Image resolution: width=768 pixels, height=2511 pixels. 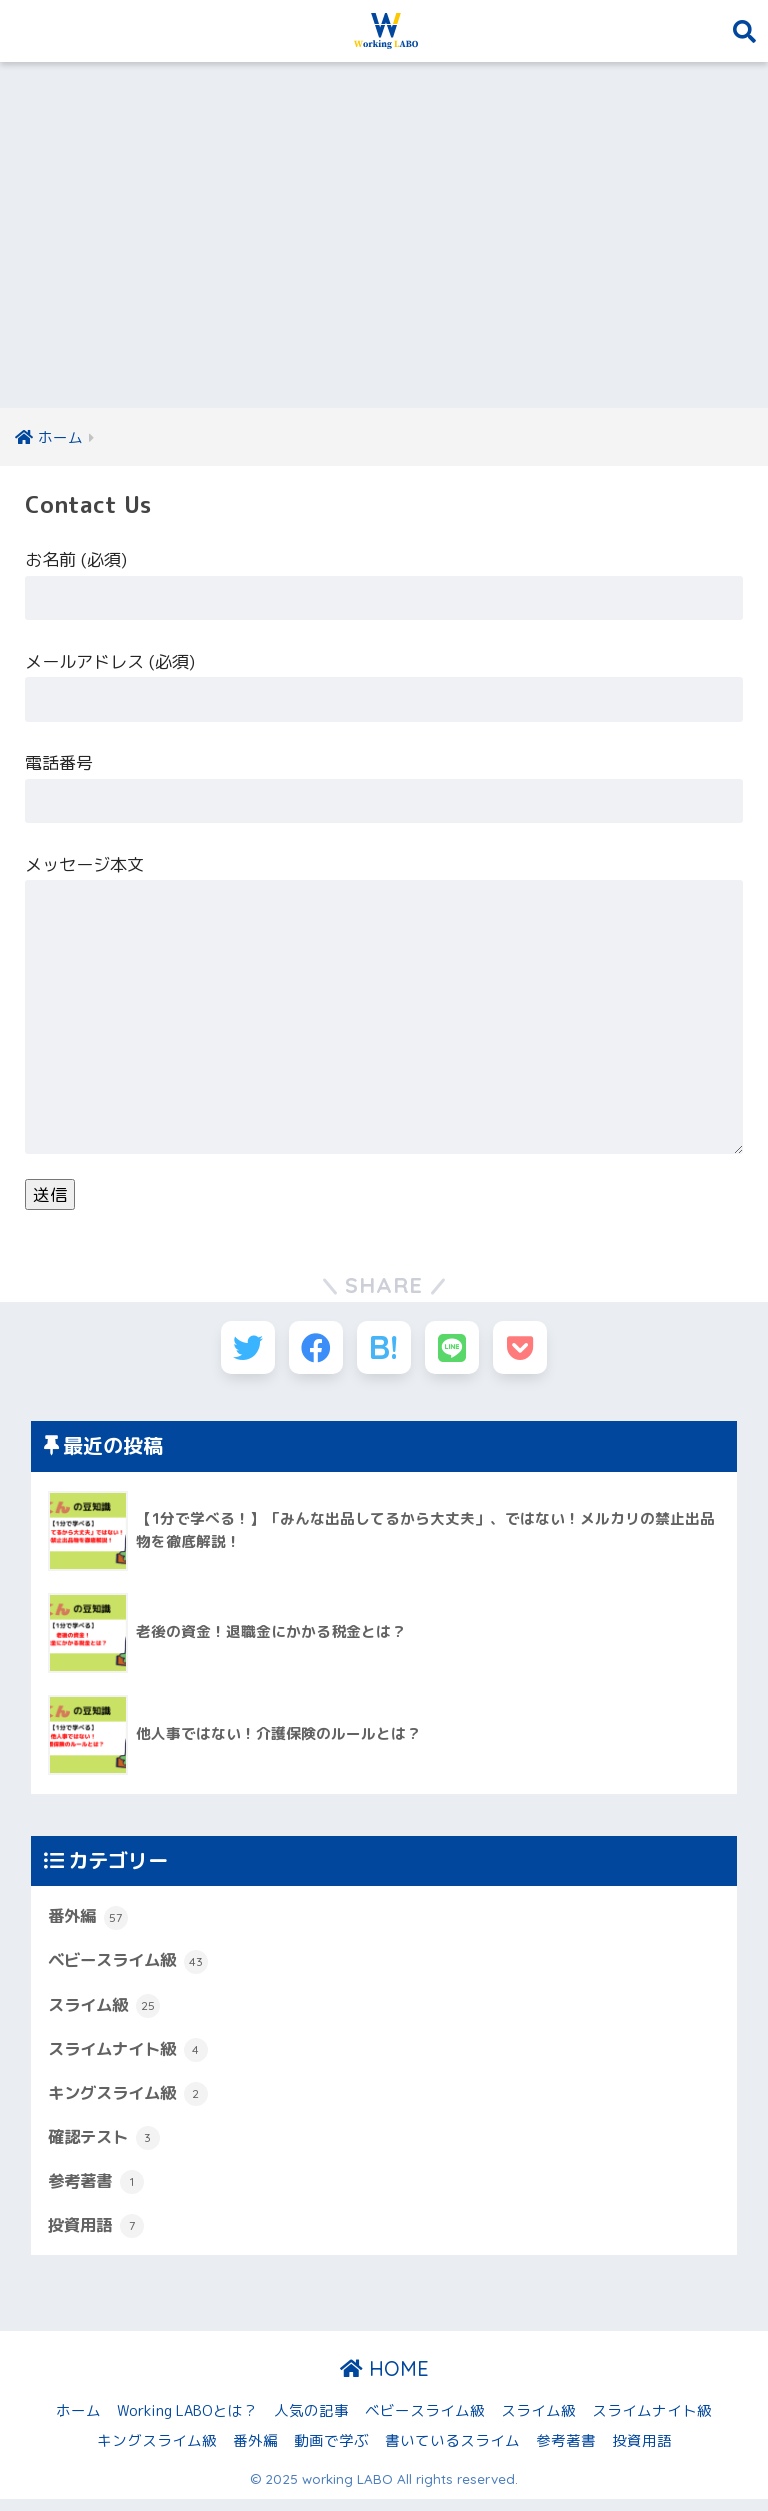 I want to click on スライム級, so click(x=106, y=2013).